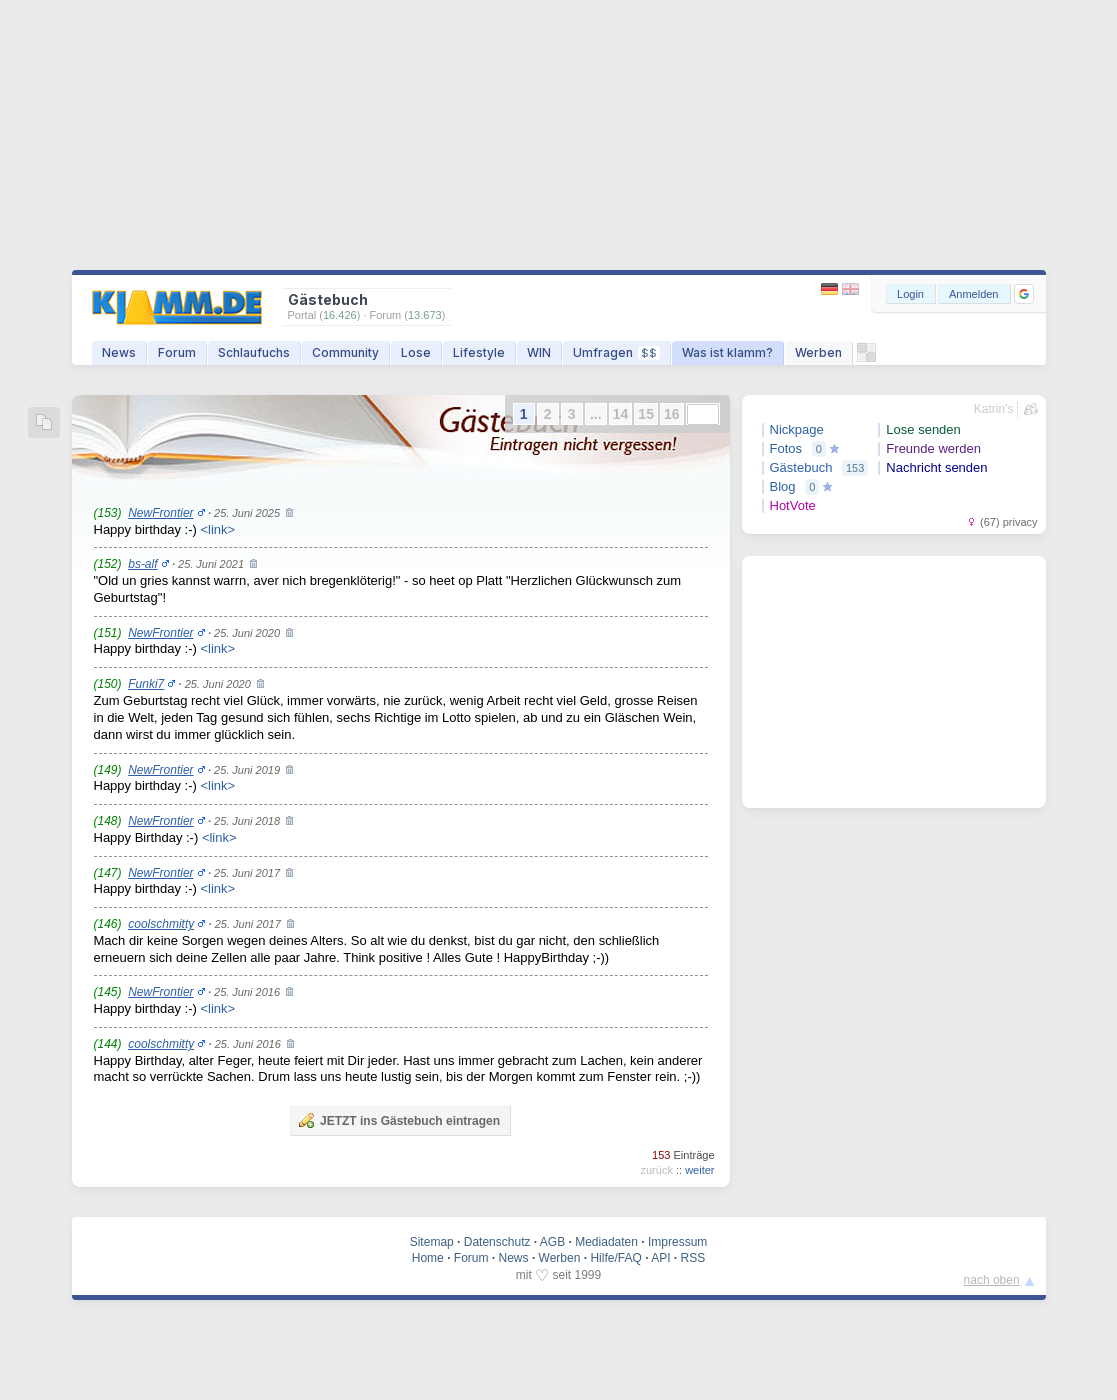  Describe the element at coordinates (786, 448) in the screenshot. I see `Fotos` at that location.